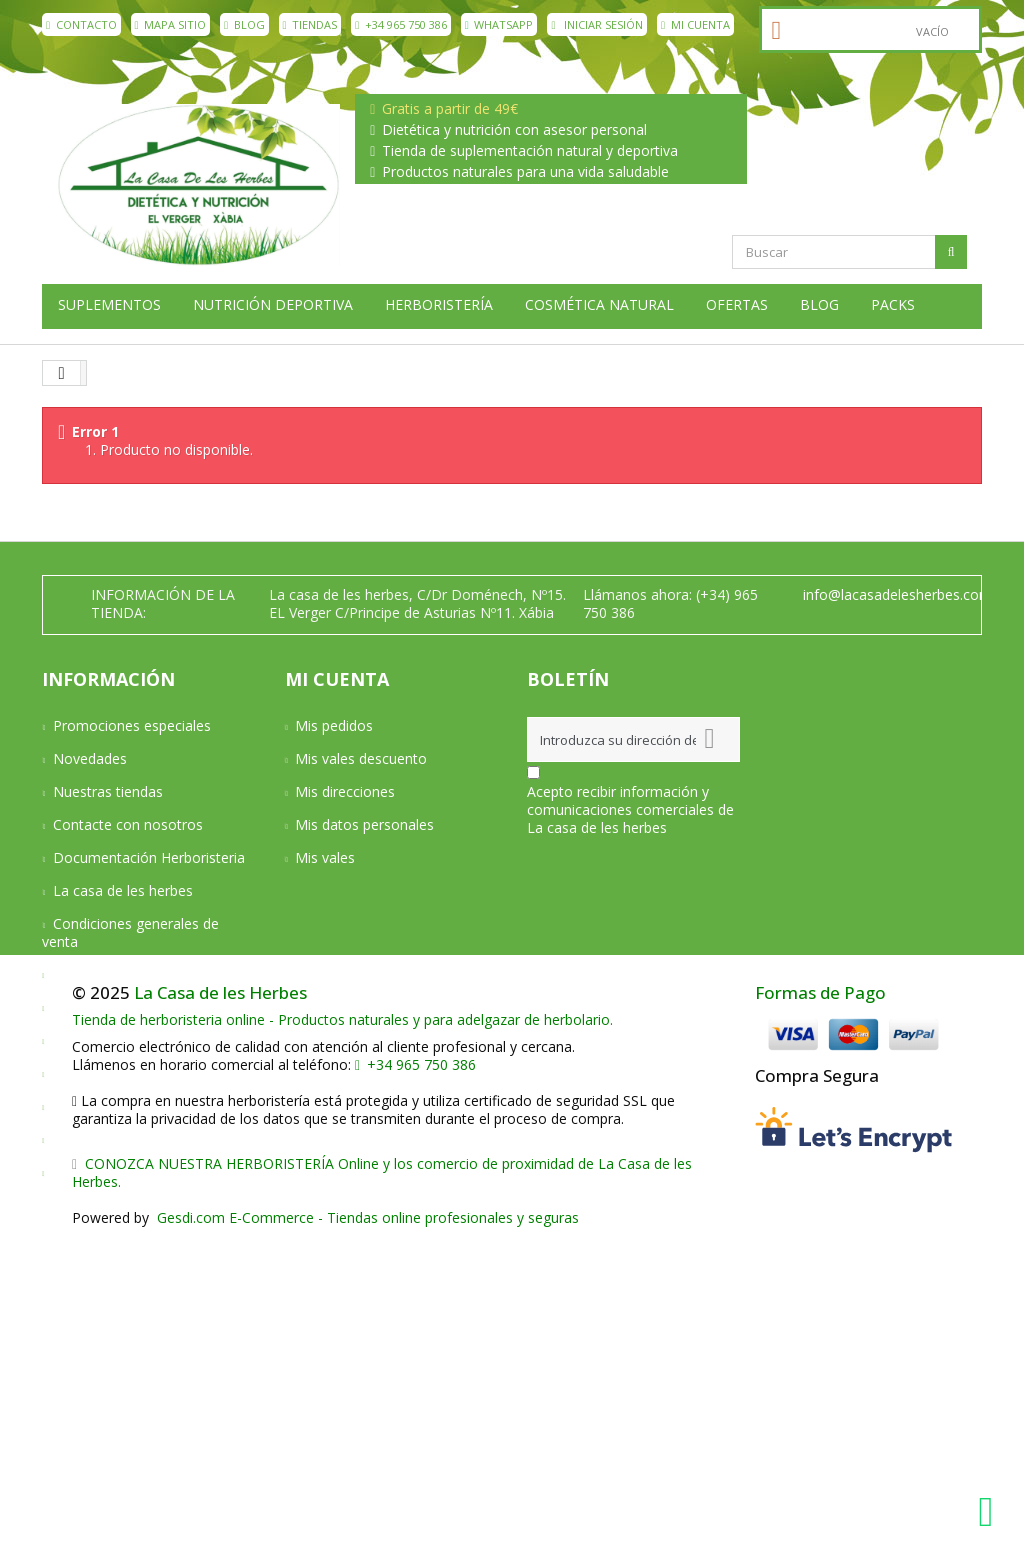 This screenshot has height=1553, width=1024. I want to click on Novedades, so click(90, 758).